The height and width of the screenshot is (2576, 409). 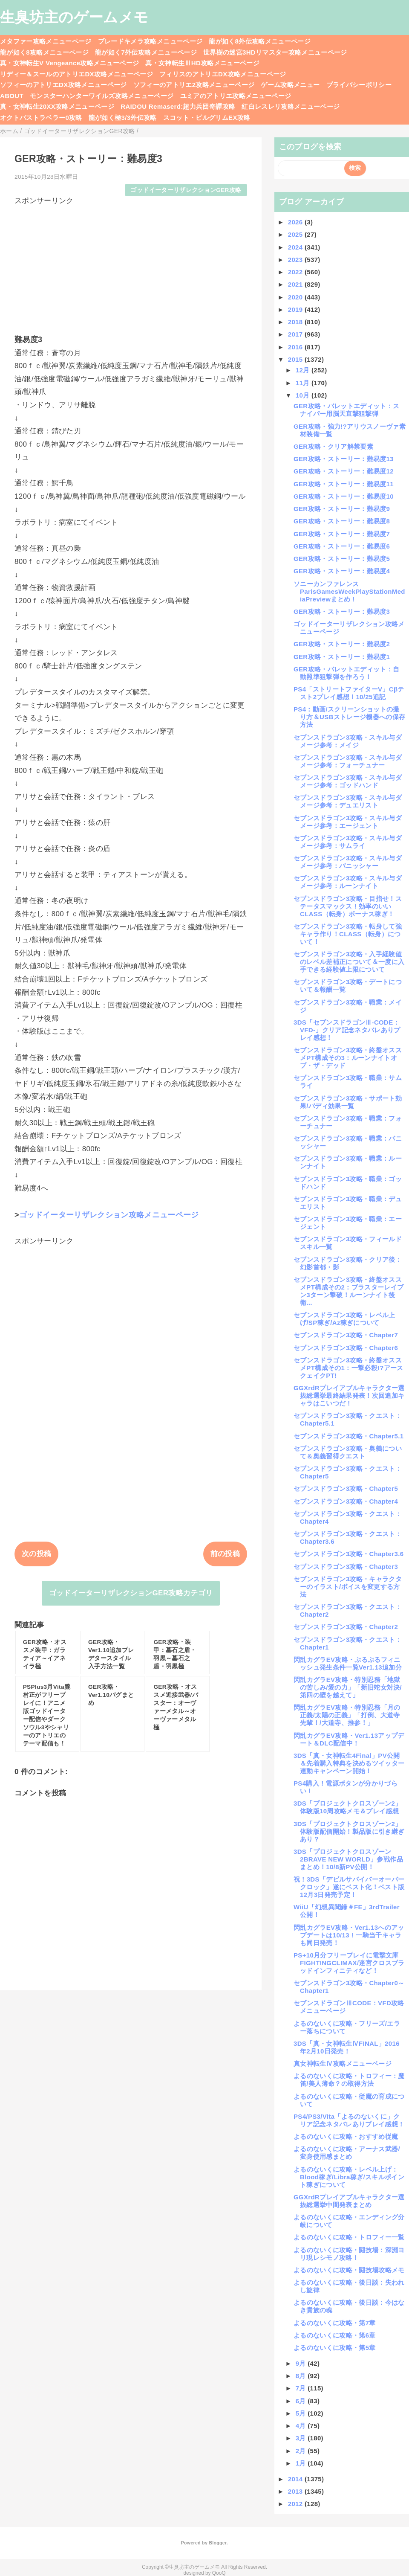 What do you see at coordinates (348, 781) in the screenshot?
I see `セブンスドラゴン3攻略・スキル与ダメージ参考：ゴッドハンド` at bounding box center [348, 781].